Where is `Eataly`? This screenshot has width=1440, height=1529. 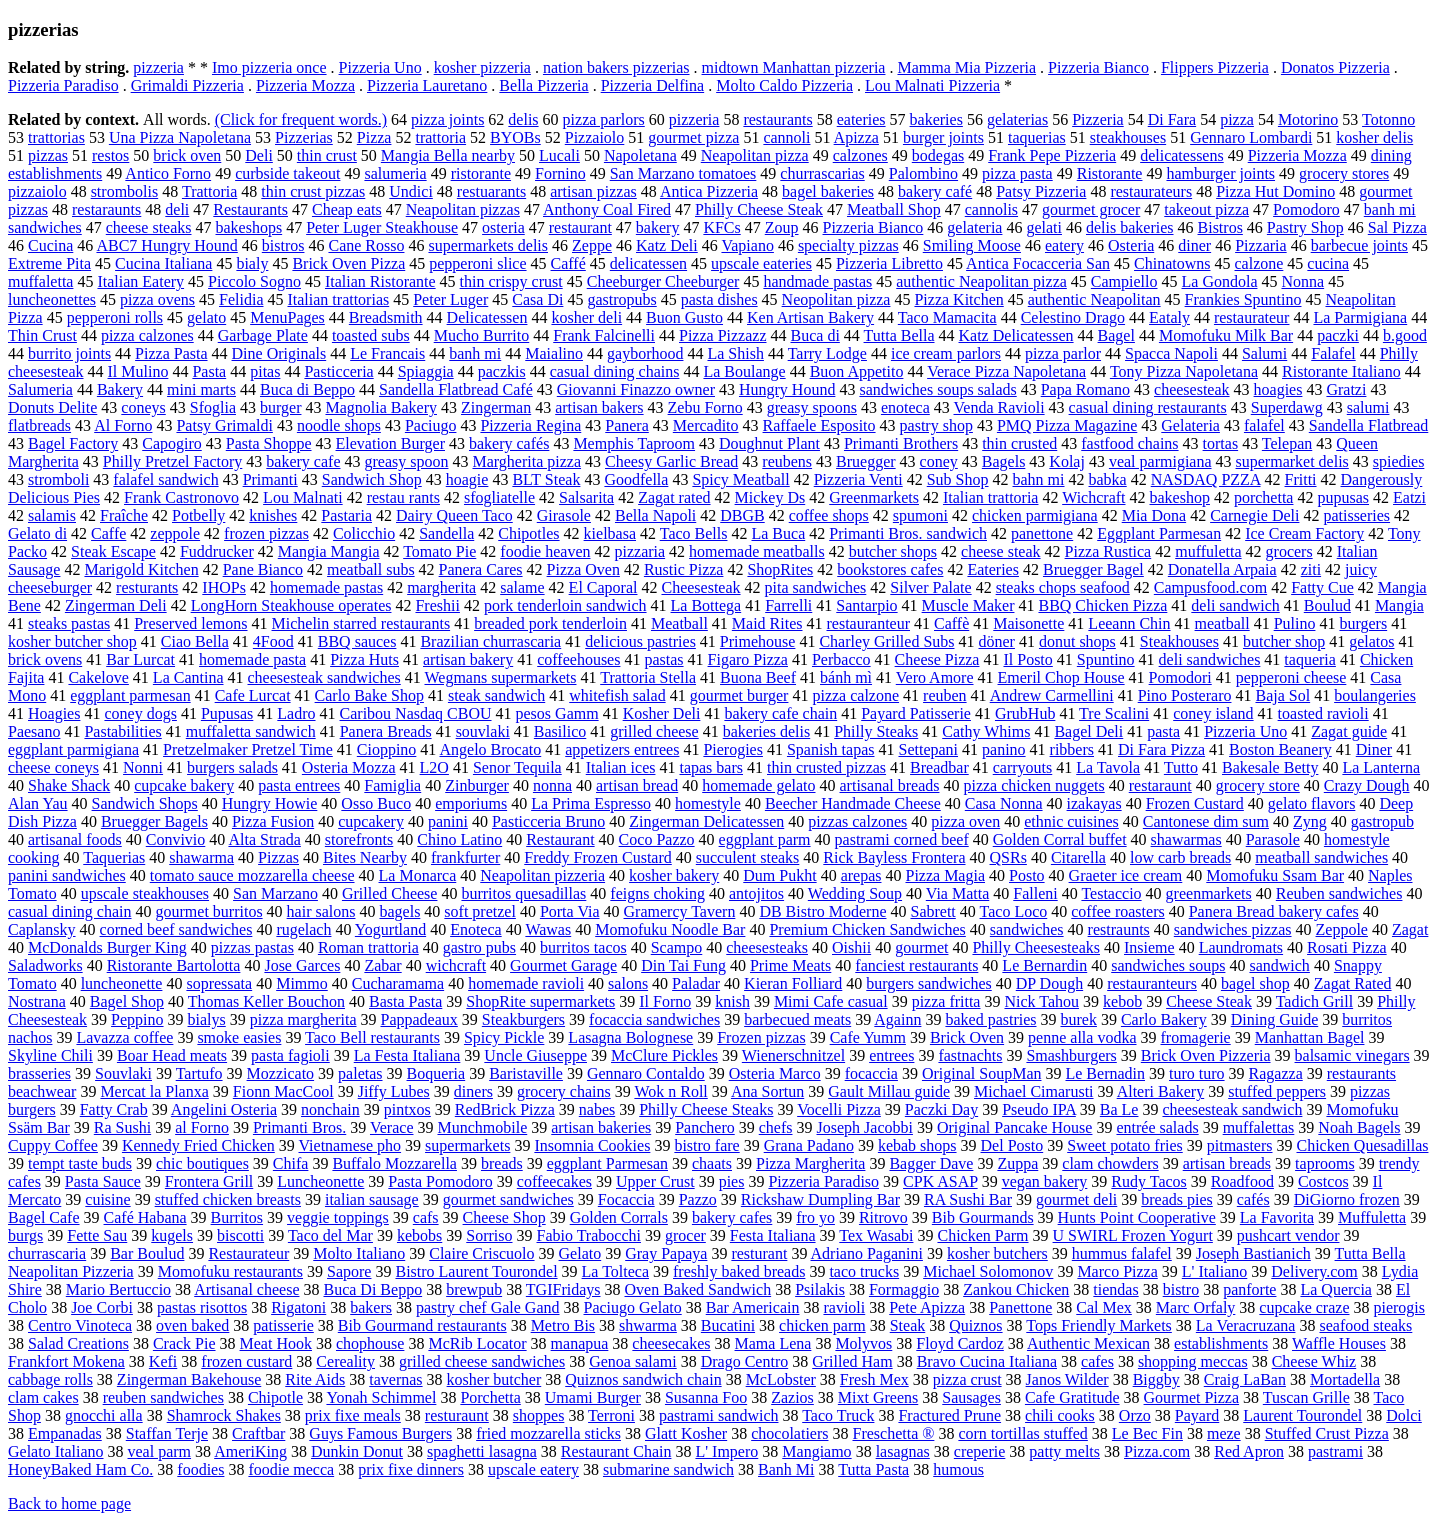 Eataly is located at coordinates (1169, 317).